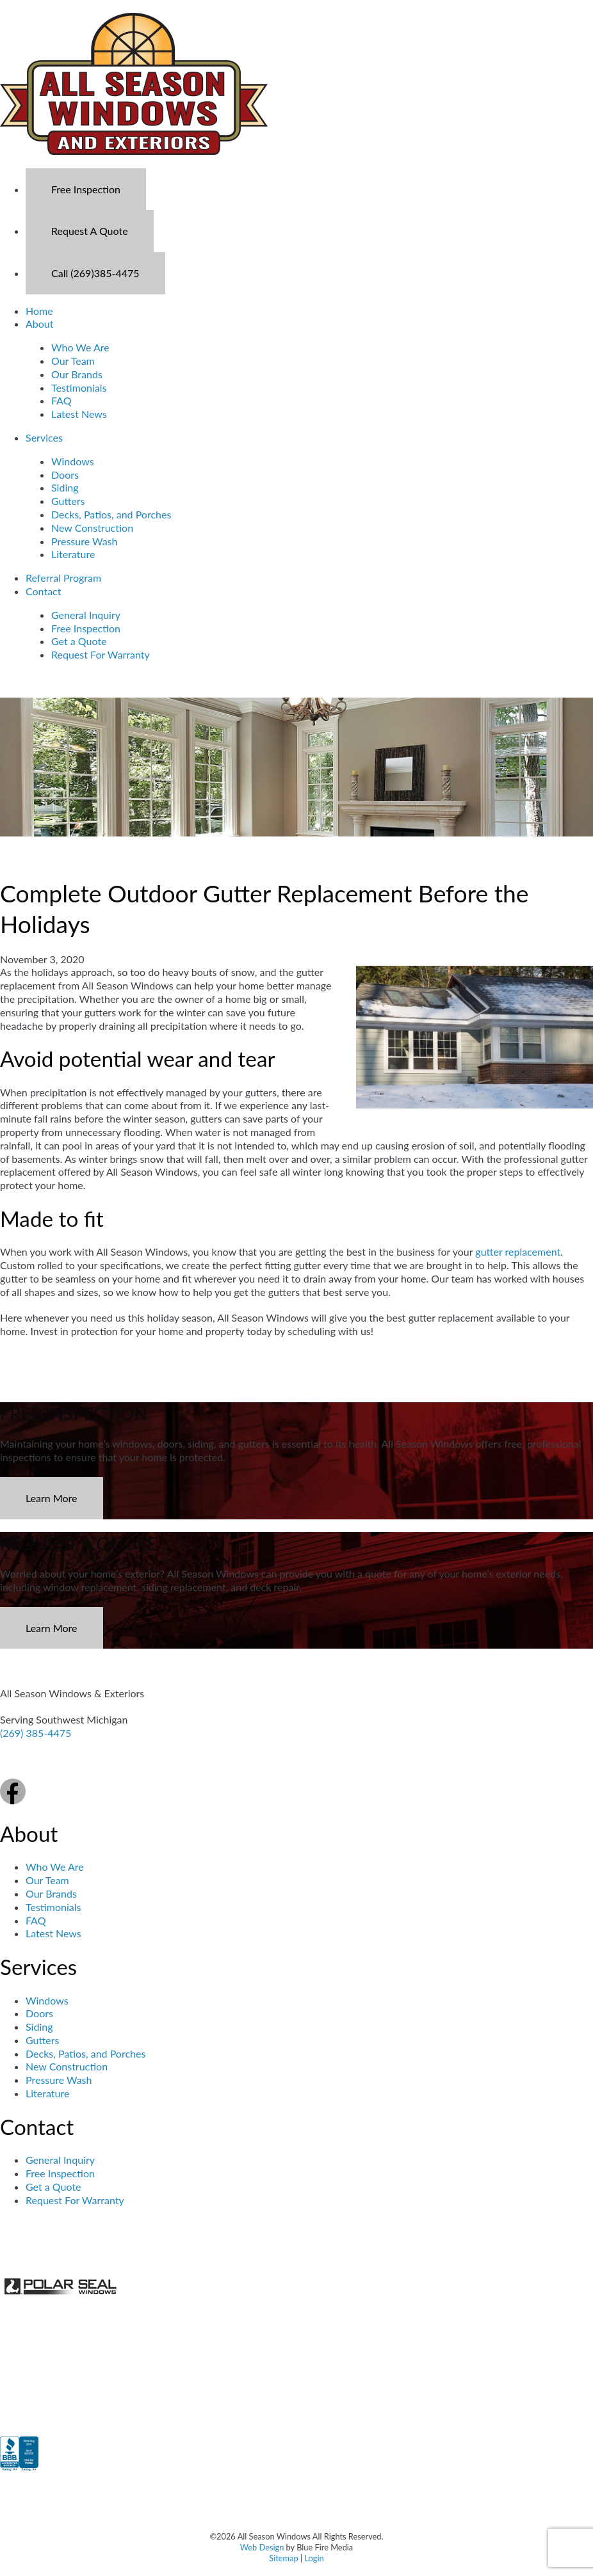  What do you see at coordinates (40, 323) in the screenshot?
I see `About` at bounding box center [40, 323].